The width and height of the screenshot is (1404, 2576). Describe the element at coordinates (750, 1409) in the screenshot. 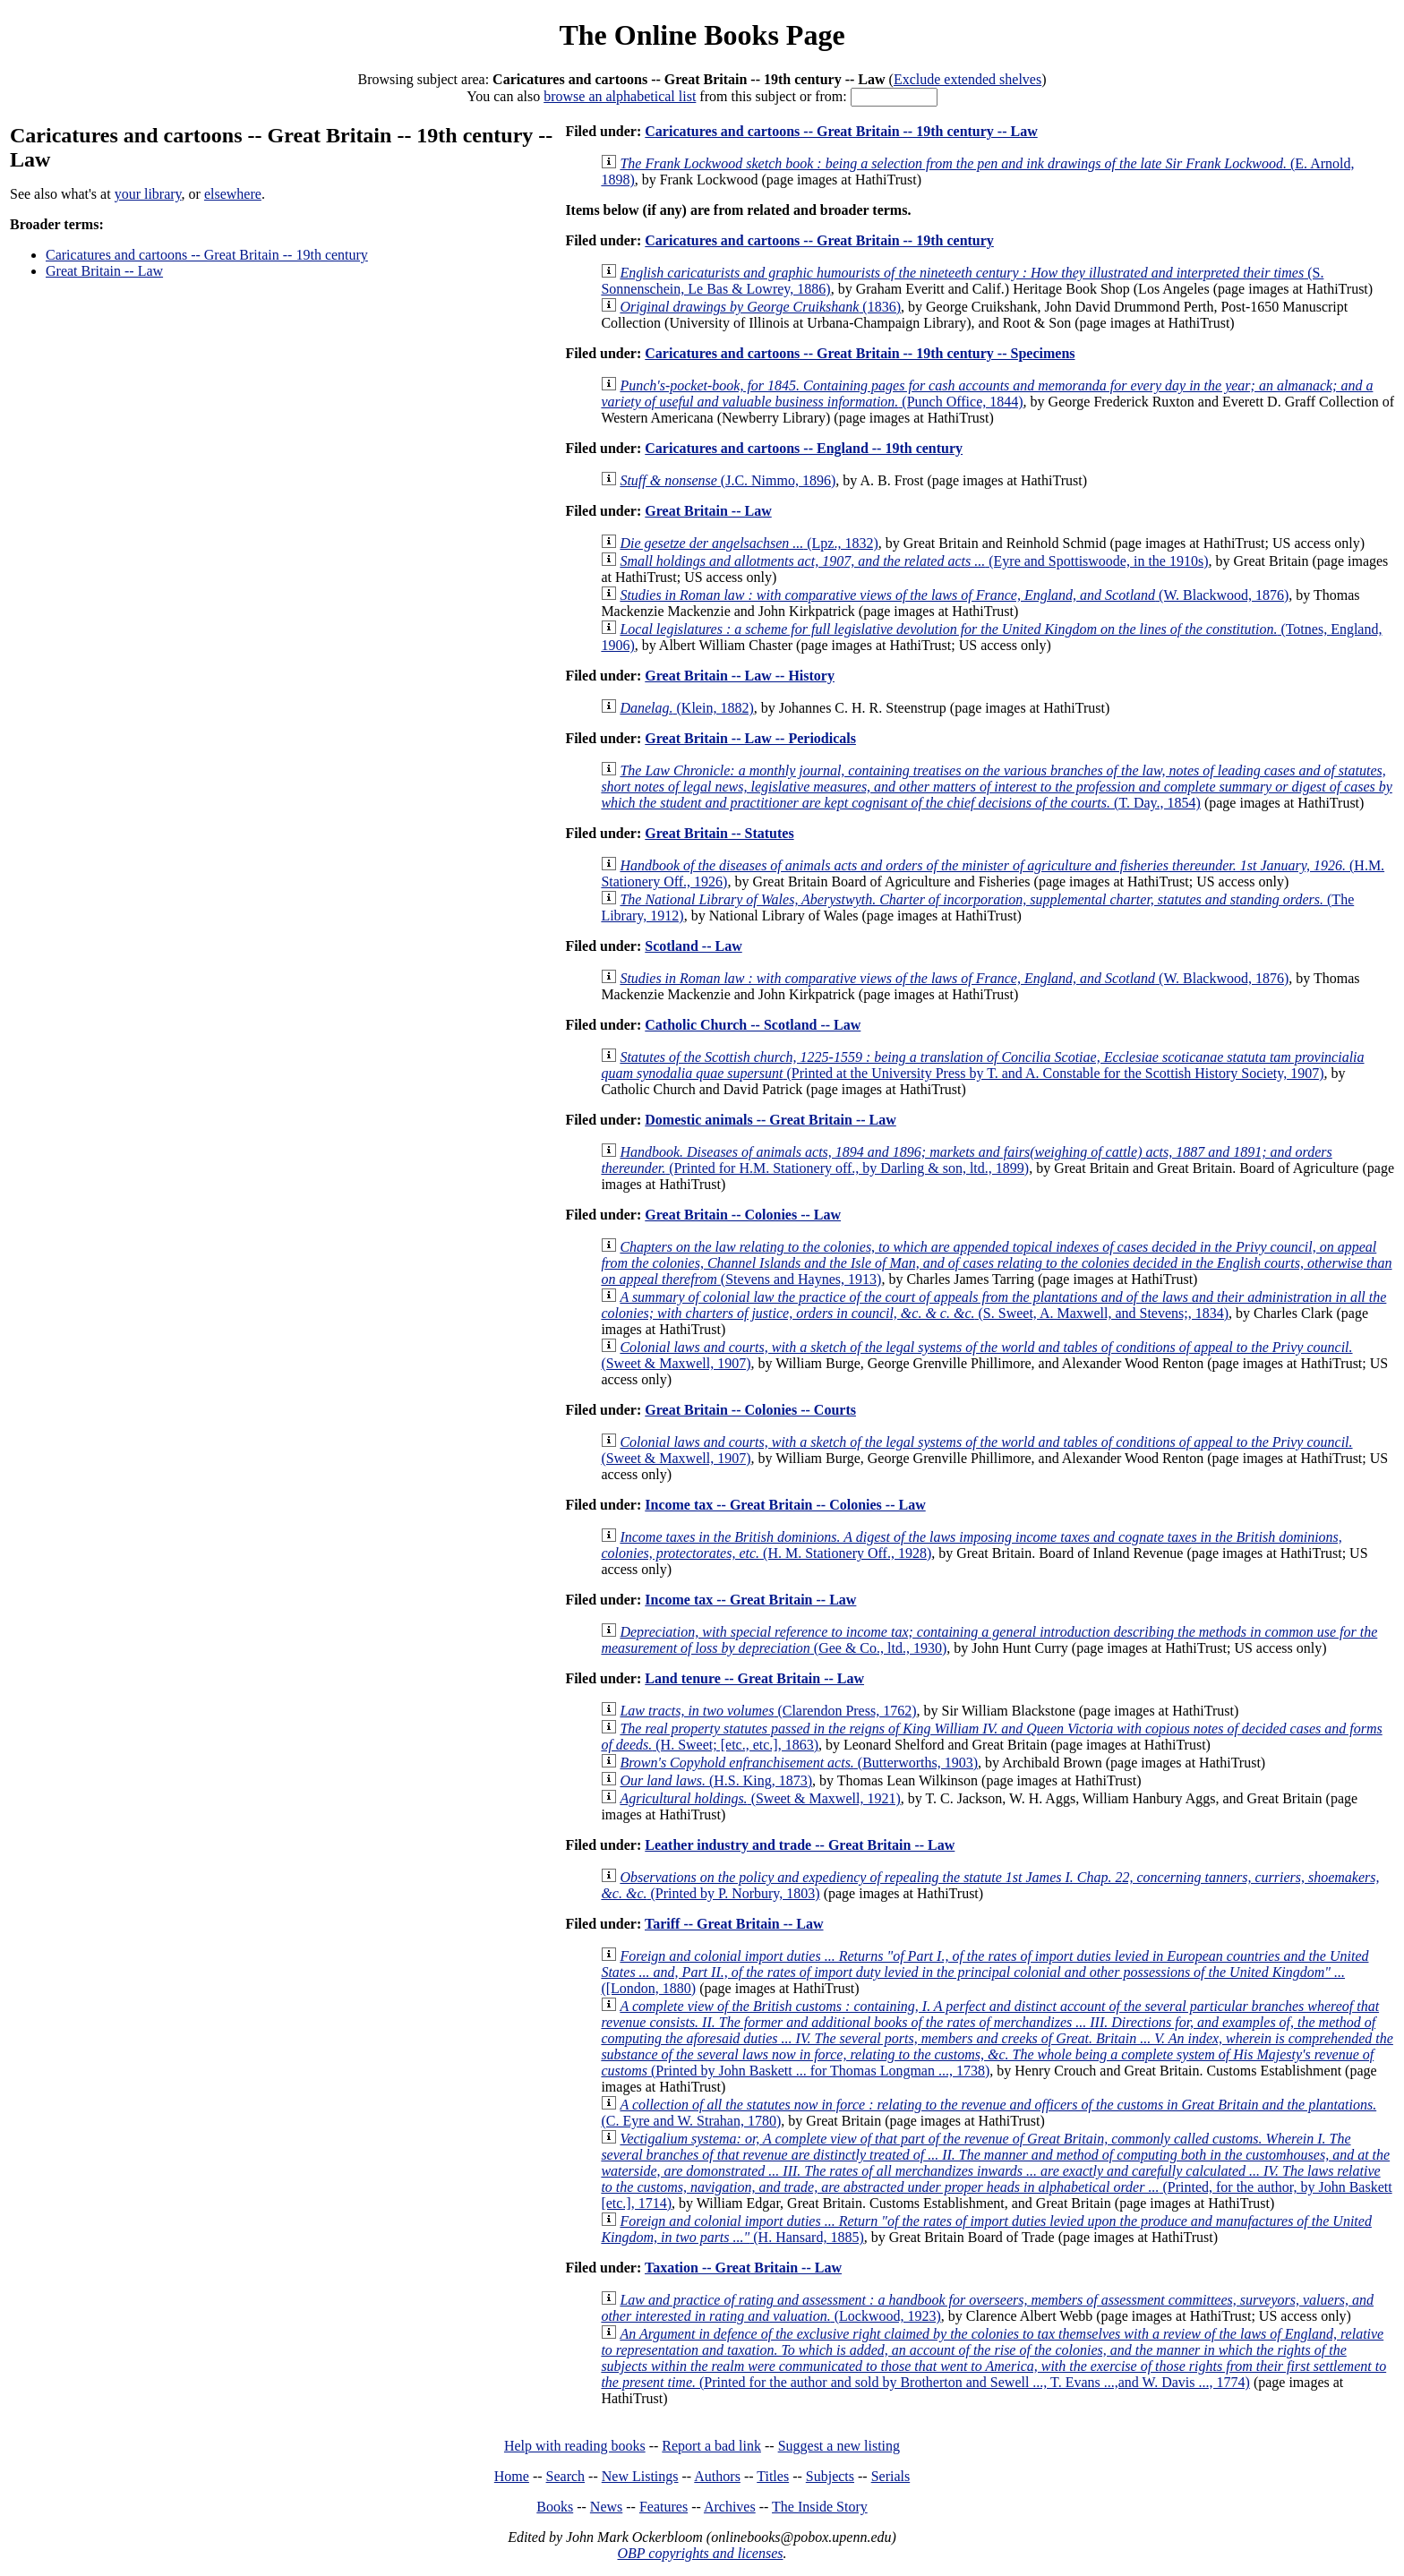

I see `Great Britain -- Colonies -- Courts` at that location.